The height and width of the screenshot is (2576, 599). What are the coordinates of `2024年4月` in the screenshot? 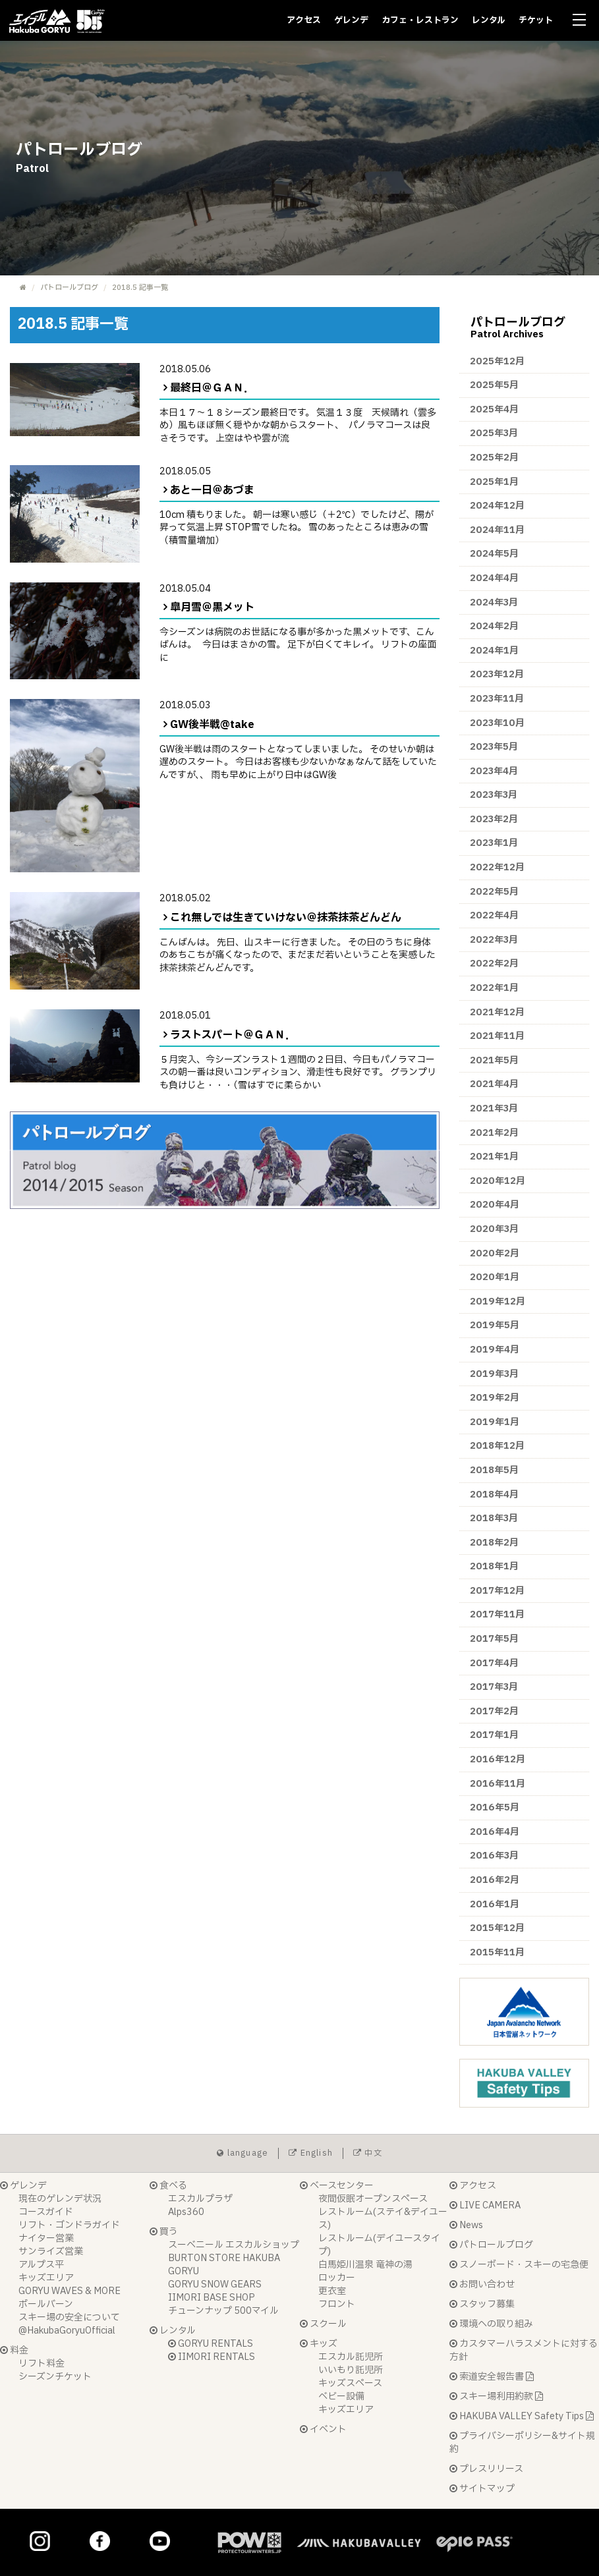 It's located at (494, 578).